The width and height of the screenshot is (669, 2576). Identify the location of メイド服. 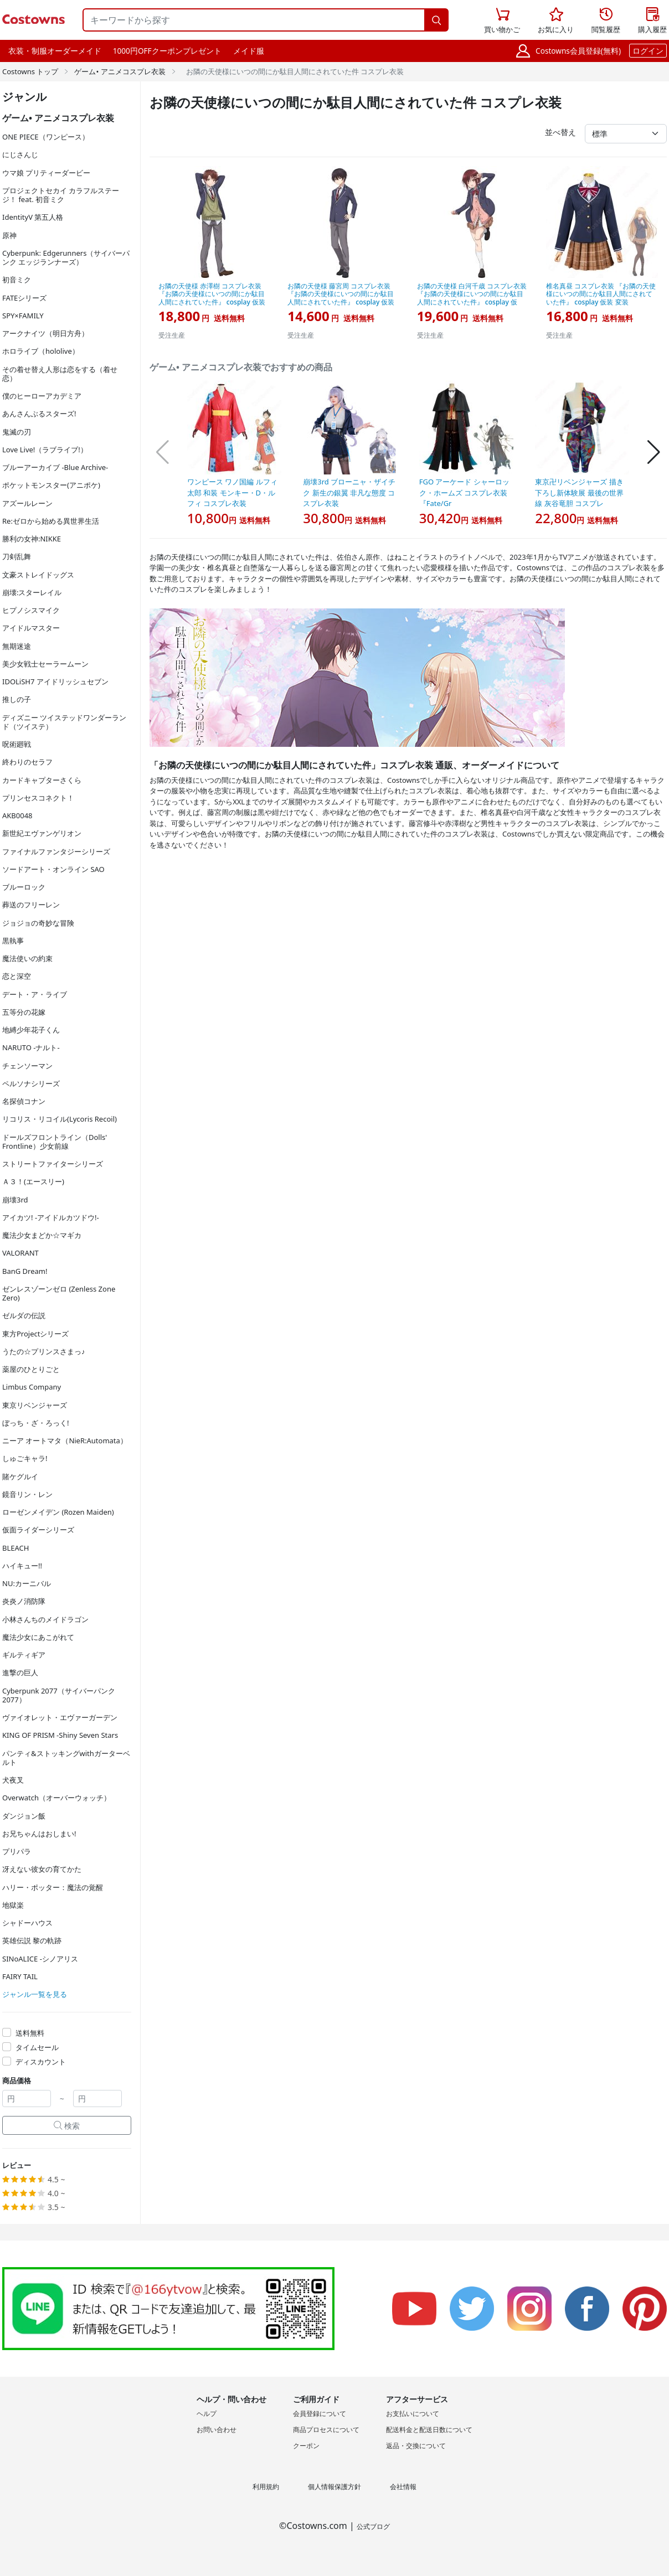
(248, 50).